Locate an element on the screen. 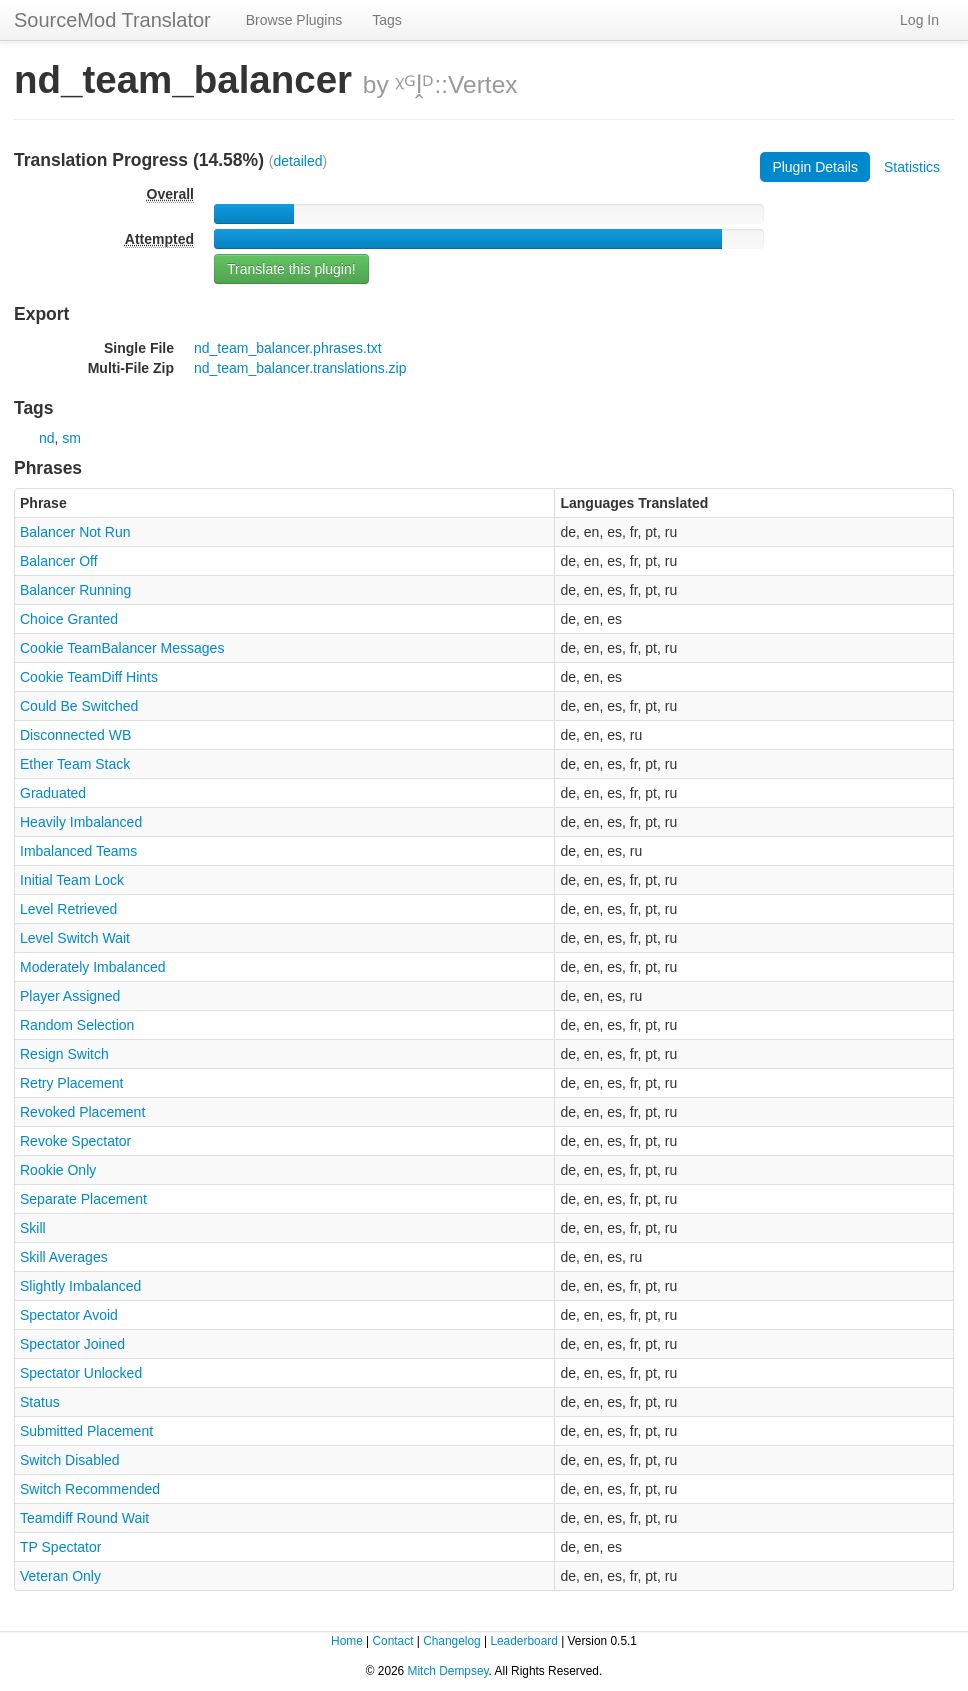 This screenshot has height=1691, width=968. Log In is located at coordinates (919, 20).